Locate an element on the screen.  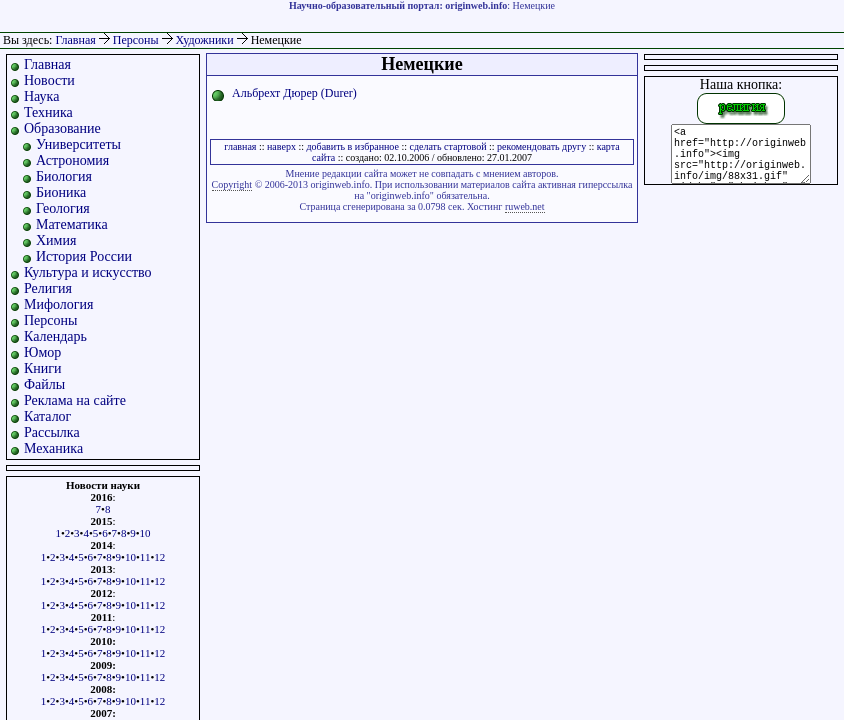
Copyright is located at coordinates (232, 184).